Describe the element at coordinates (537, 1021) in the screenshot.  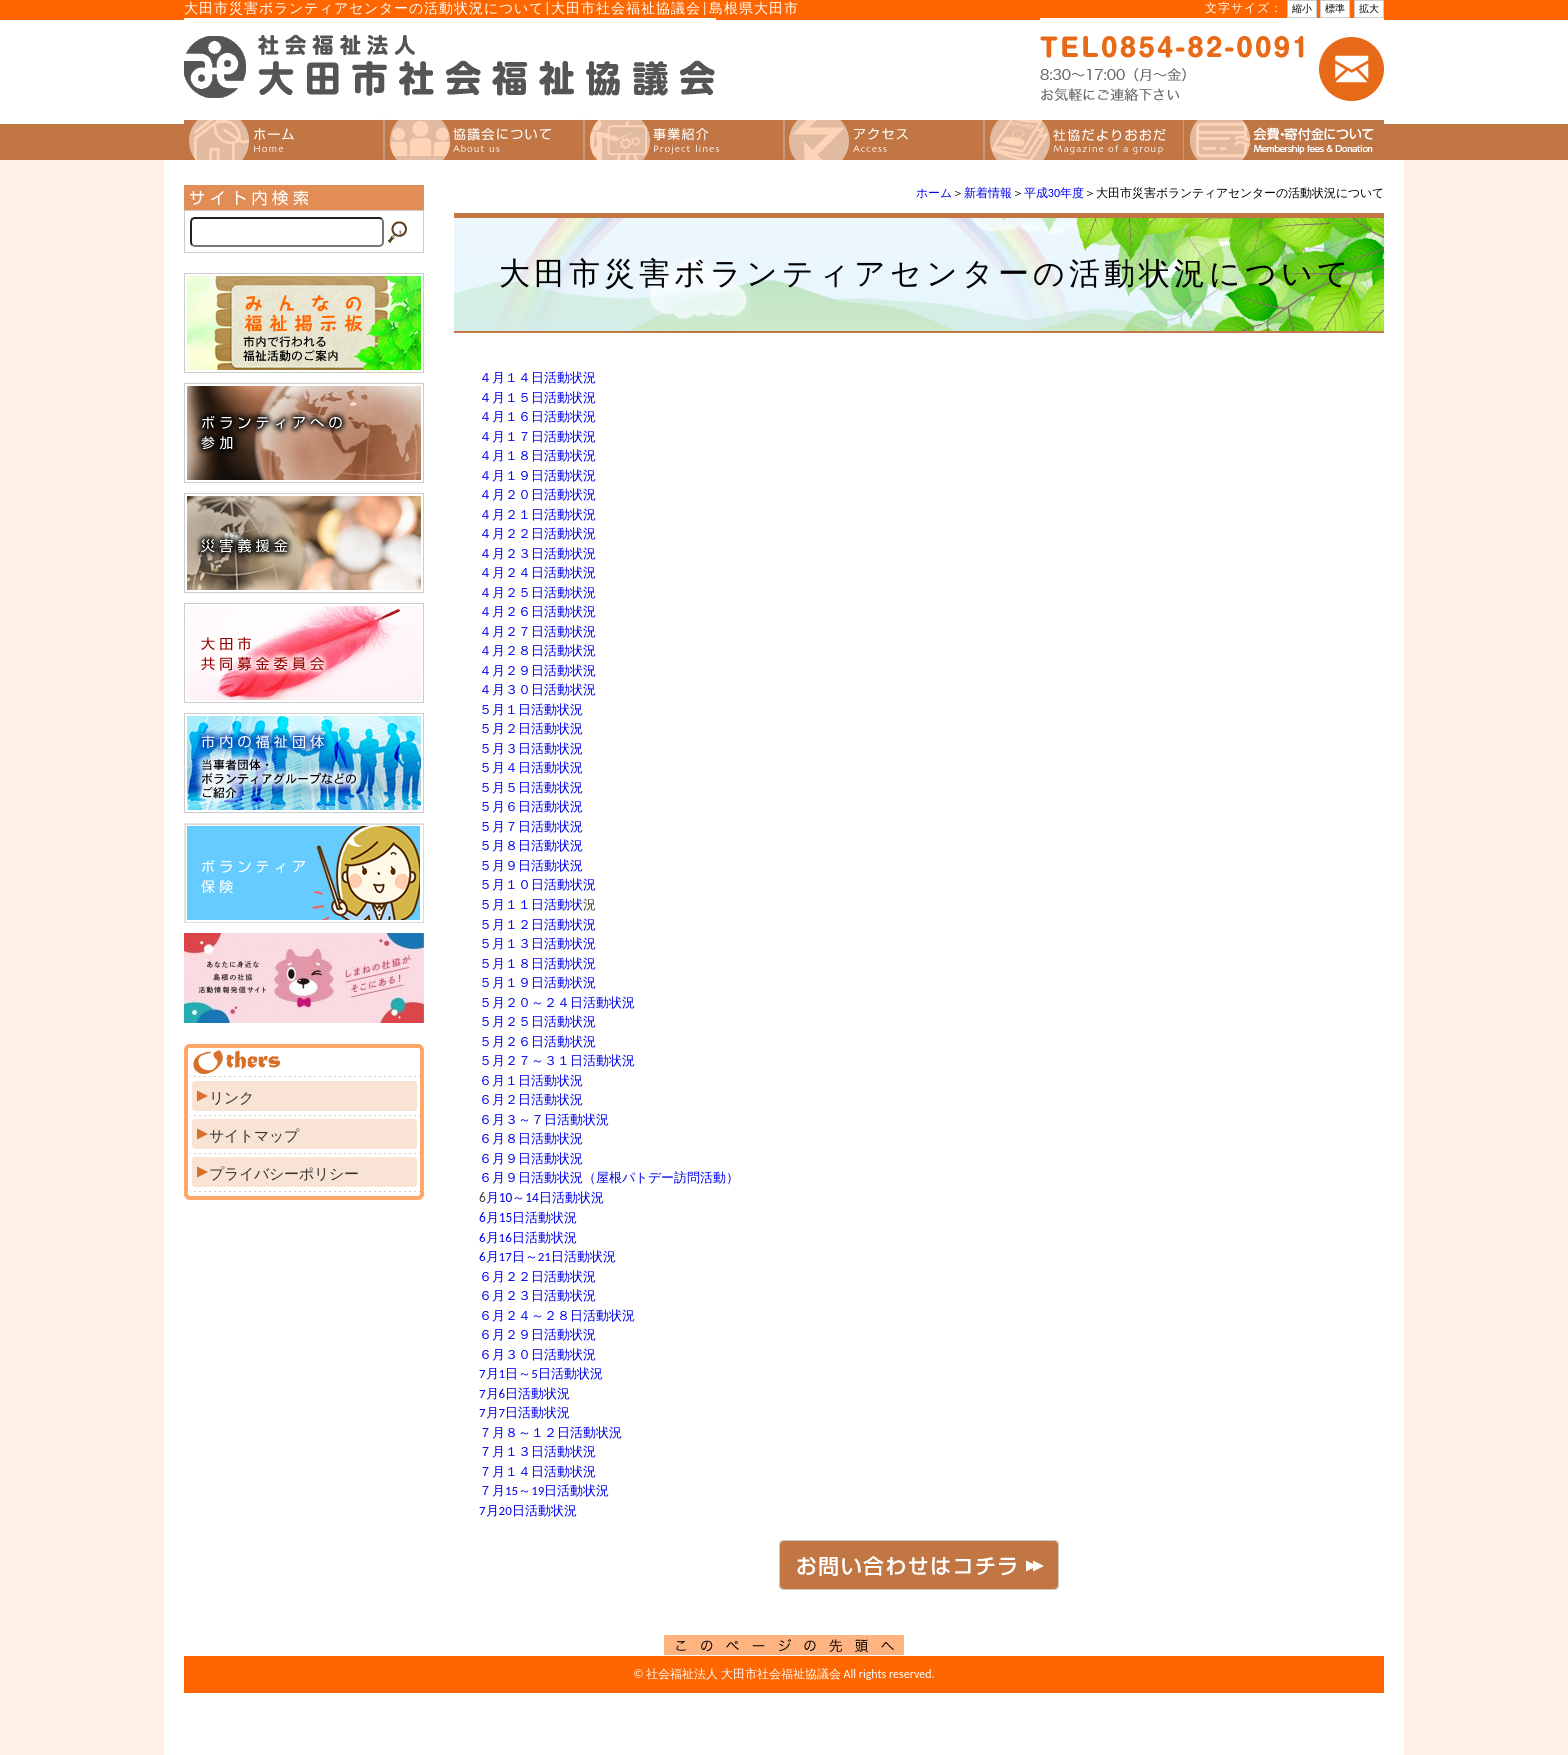
I see `５月２５日活動状況` at that location.